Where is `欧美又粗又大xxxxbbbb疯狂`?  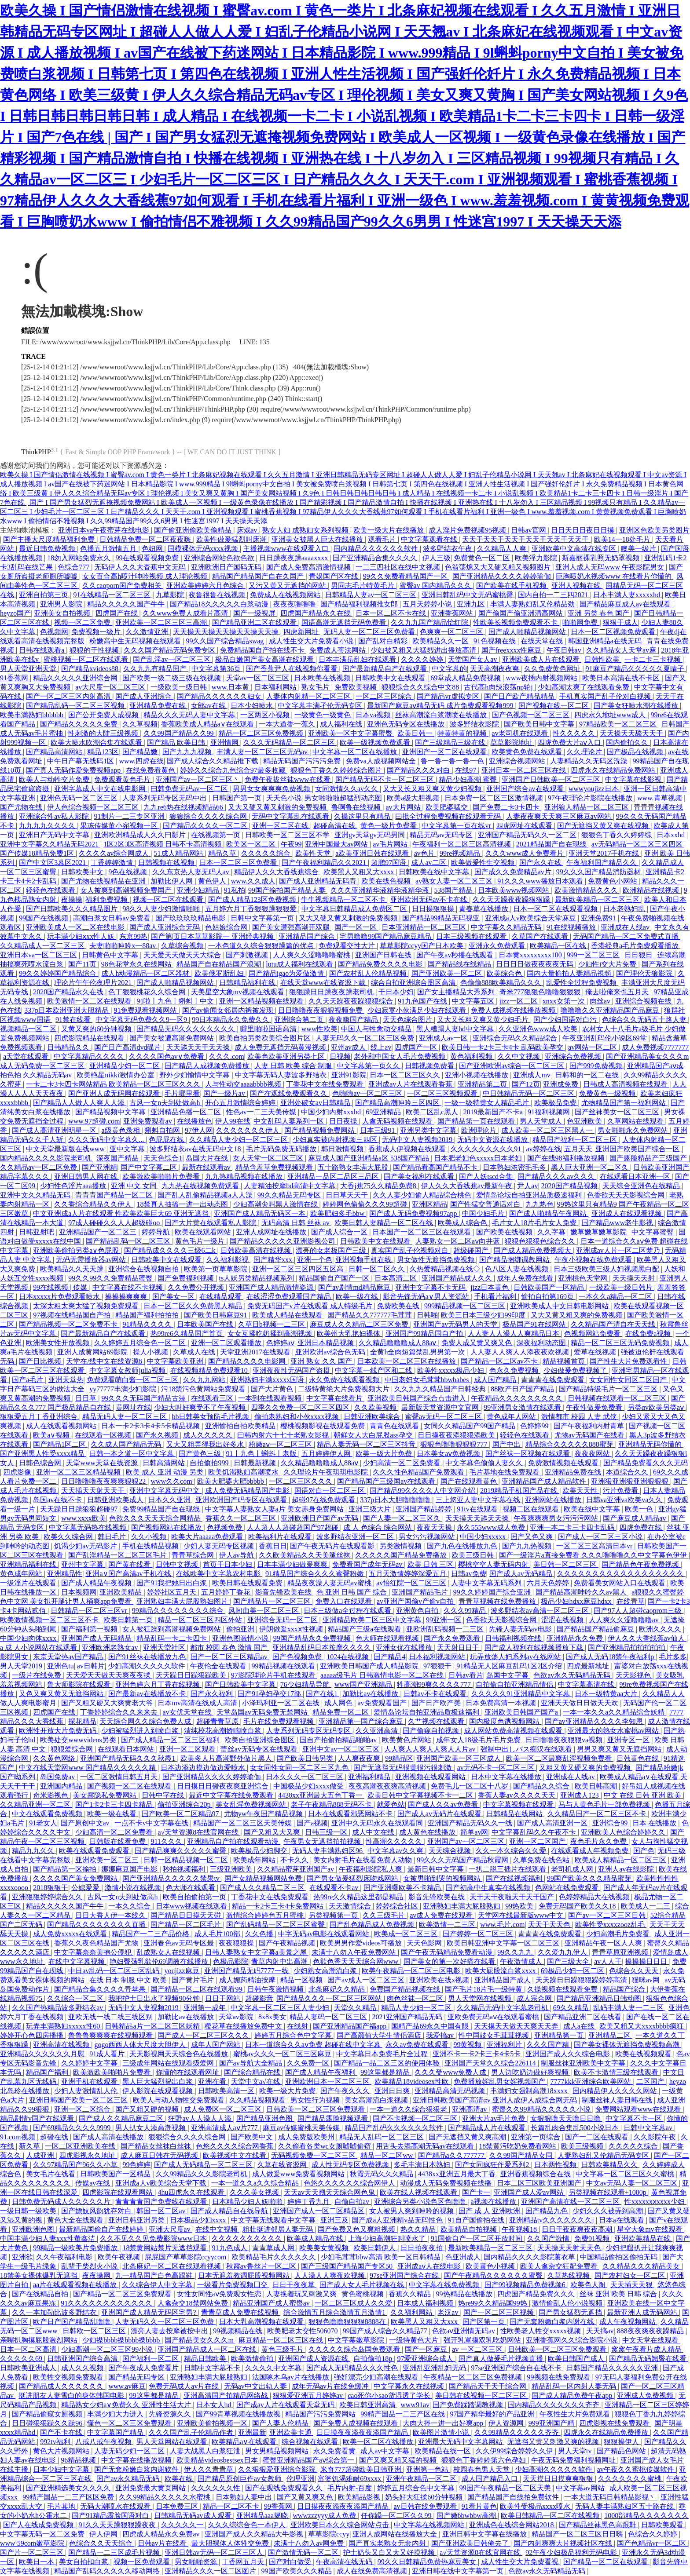
欧美又粗又大xxxxbbbb疯狂 is located at coordinates (642, 2026).